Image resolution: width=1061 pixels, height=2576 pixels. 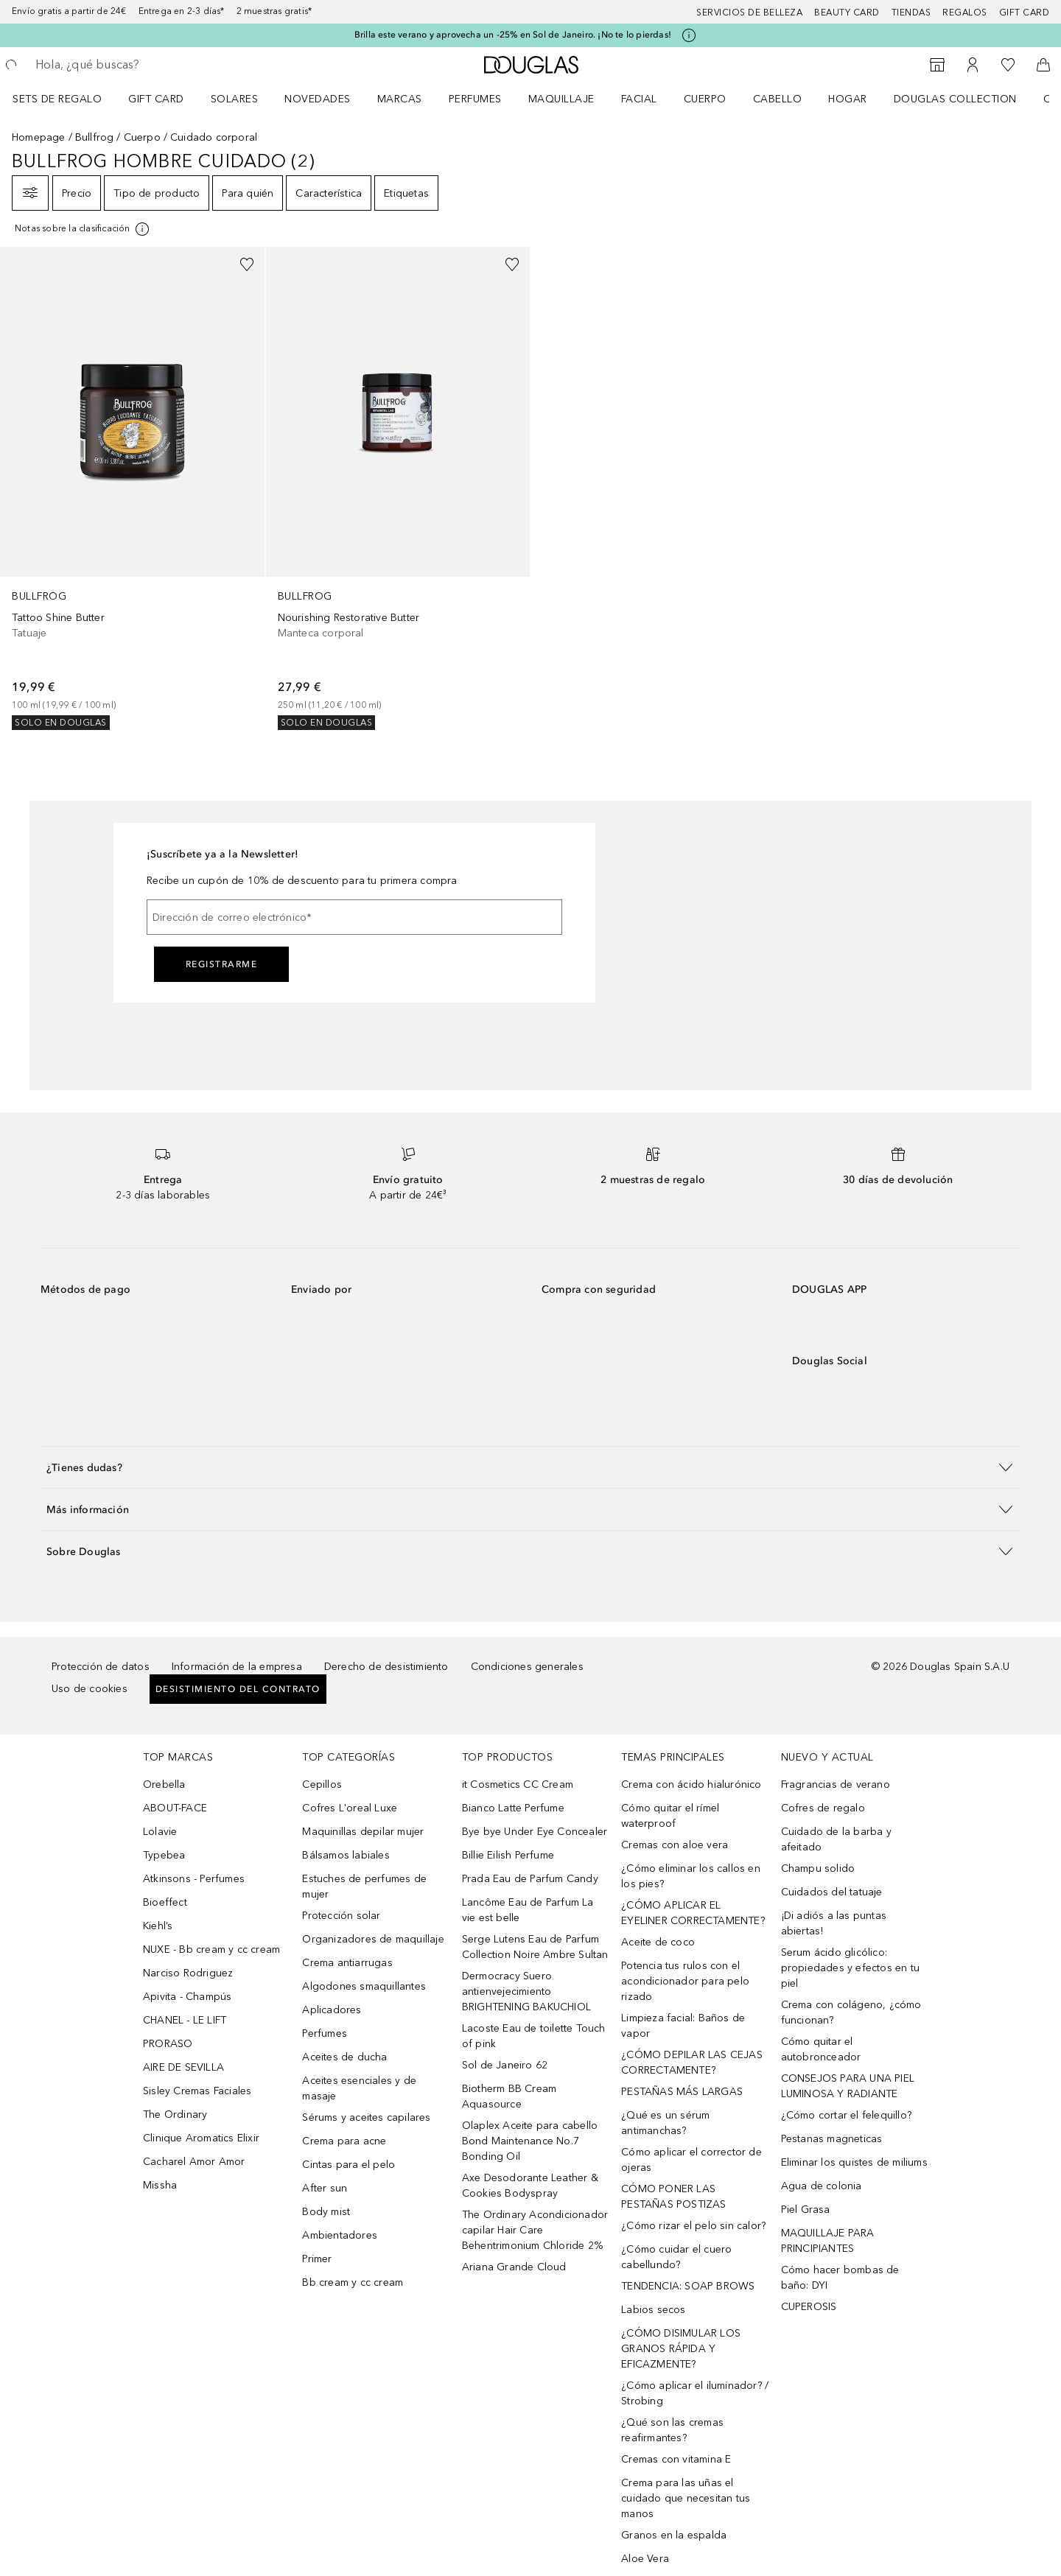 What do you see at coordinates (101, 1666) in the screenshot?
I see `Protección de datos` at bounding box center [101, 1666].